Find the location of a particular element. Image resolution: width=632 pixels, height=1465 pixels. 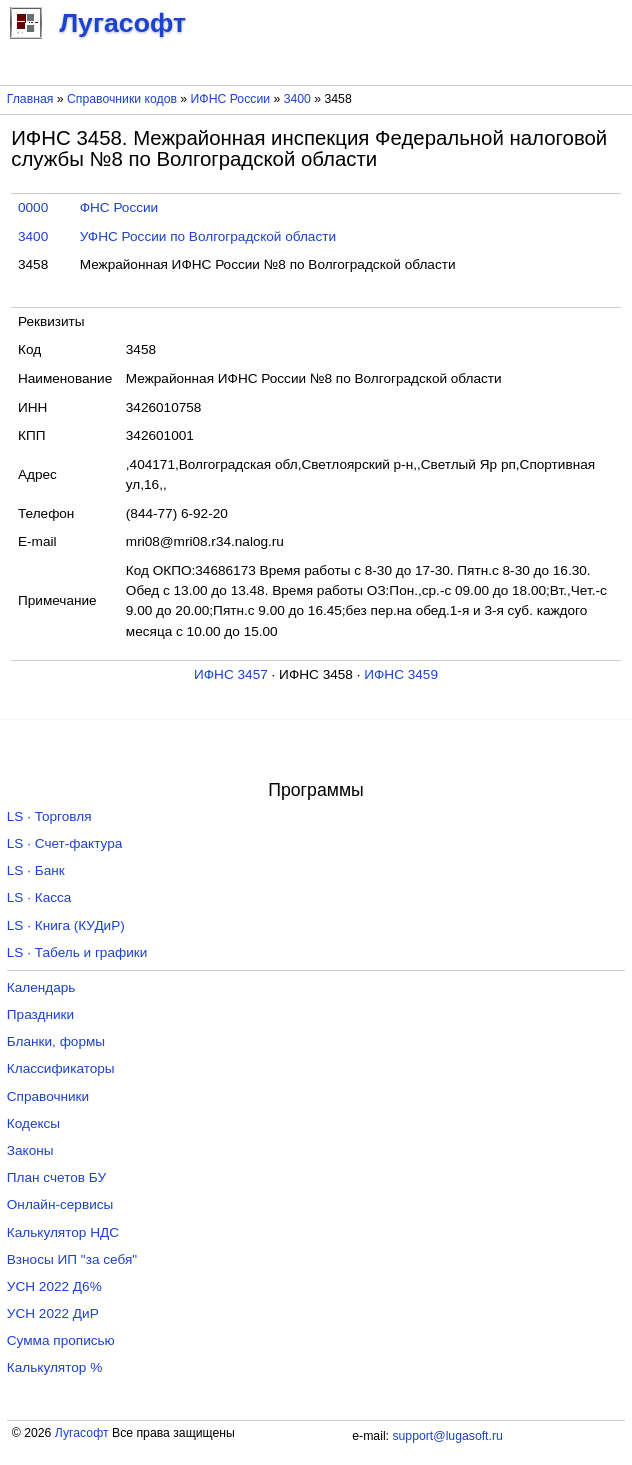

Законы is located at coordinates (30, 1150).